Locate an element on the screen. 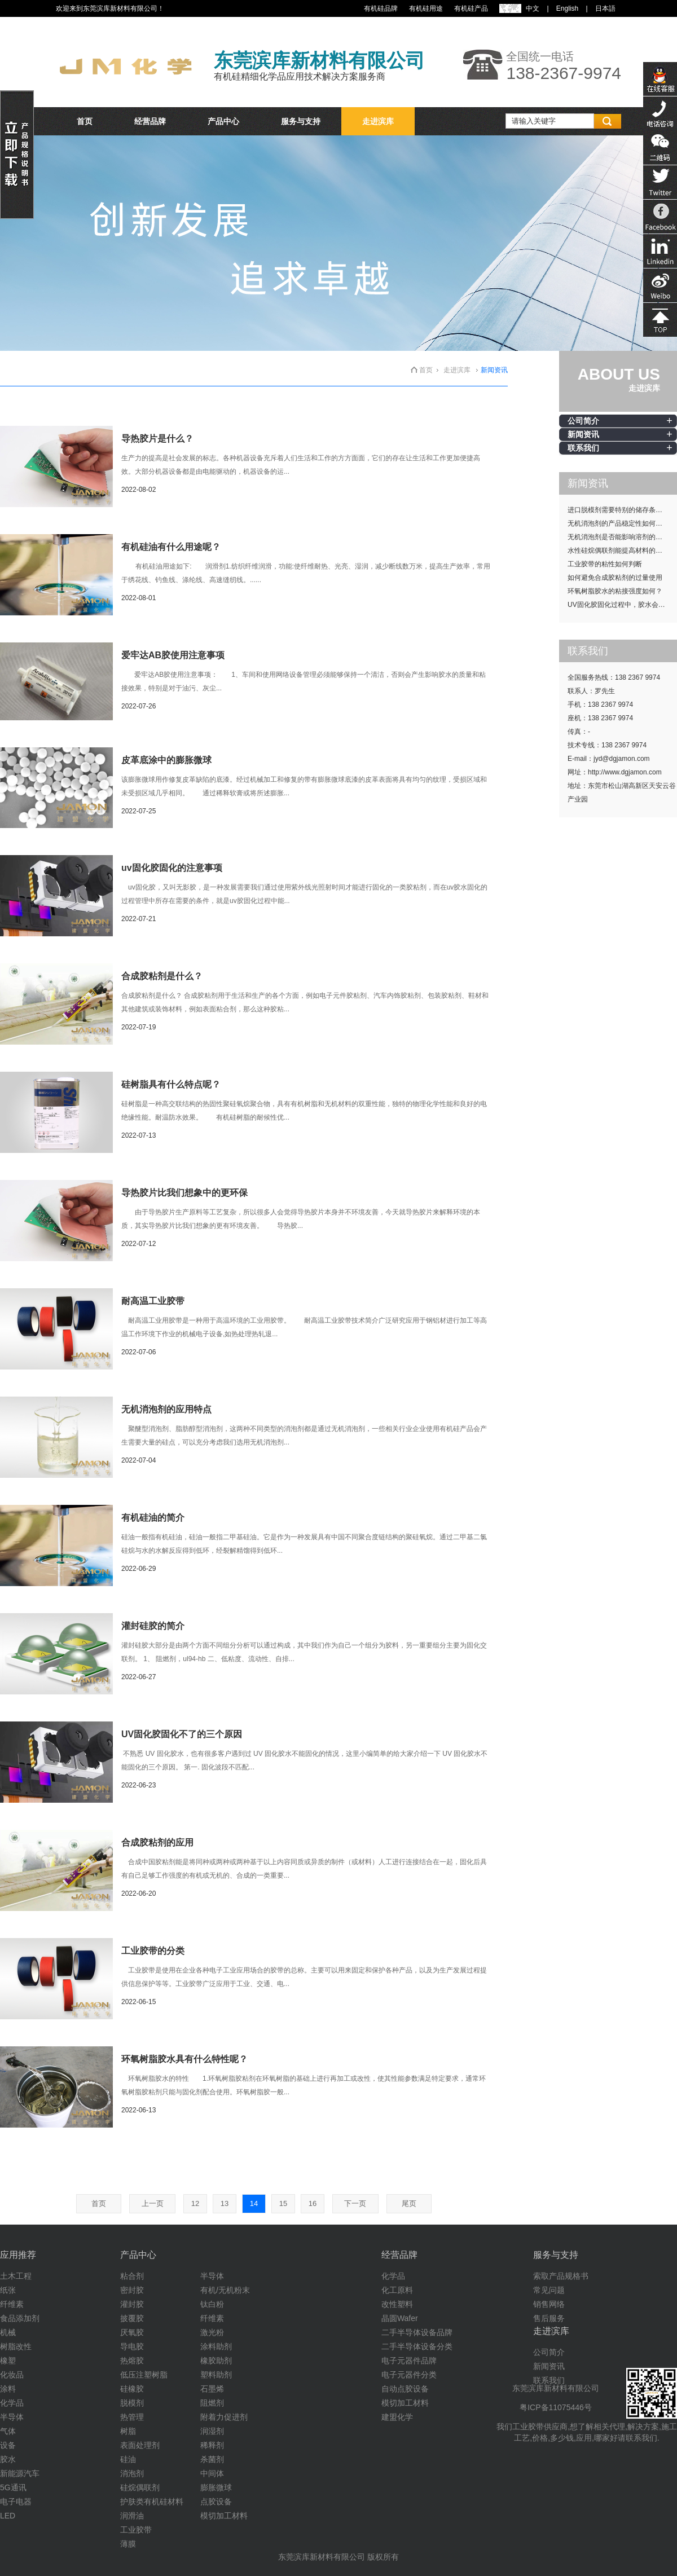 This screenshot has height=2576, width=677. 激光粉 is located at coordinates (212, 2332).